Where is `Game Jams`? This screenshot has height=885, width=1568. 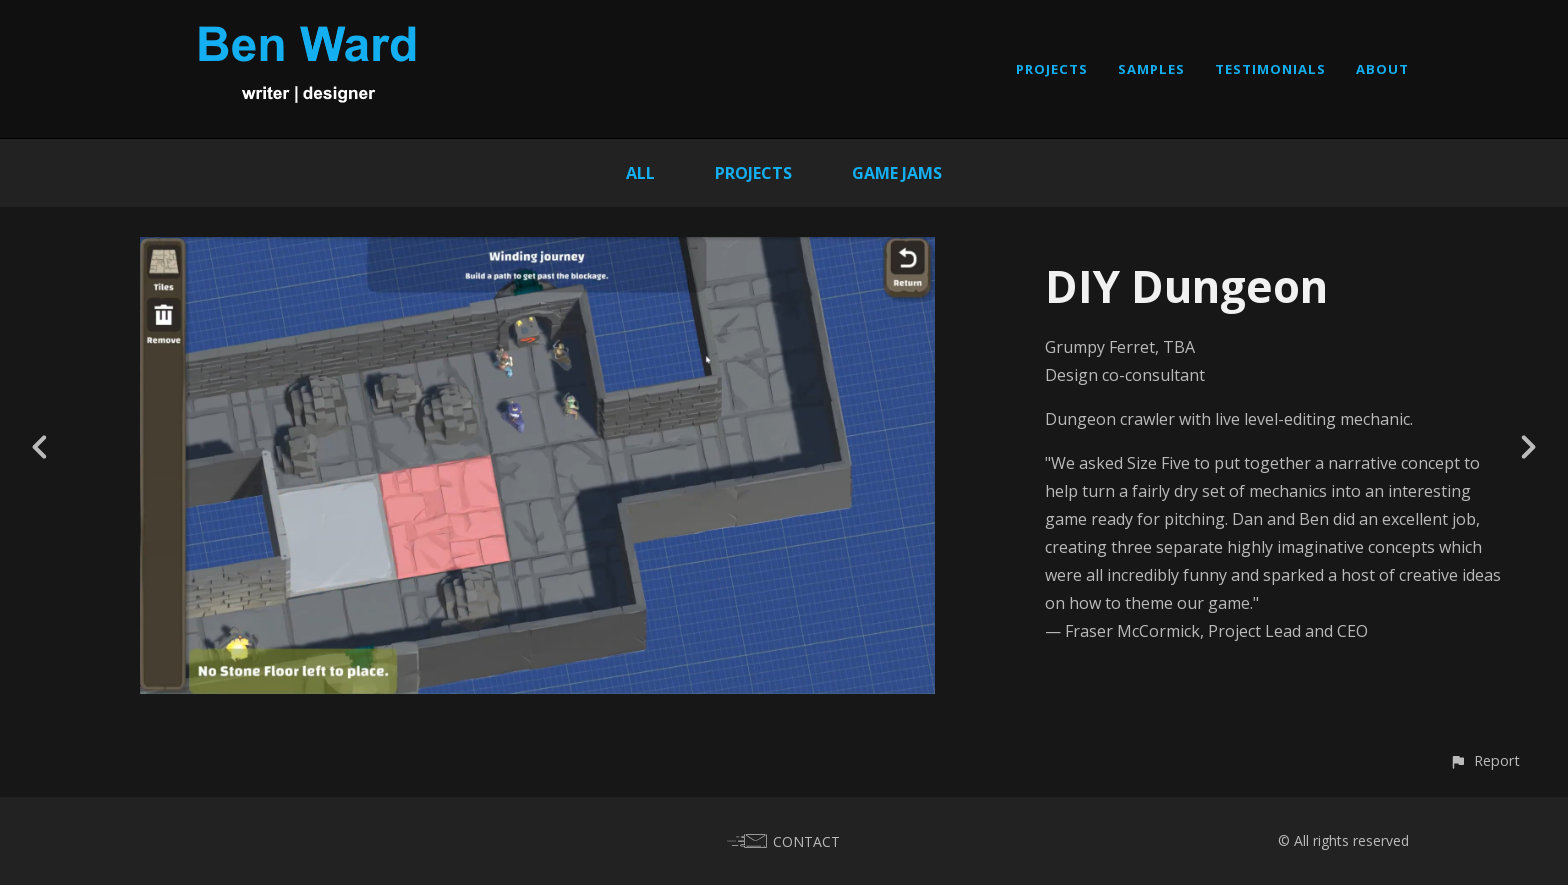
Game Jams is located at coordinates (897, 173).